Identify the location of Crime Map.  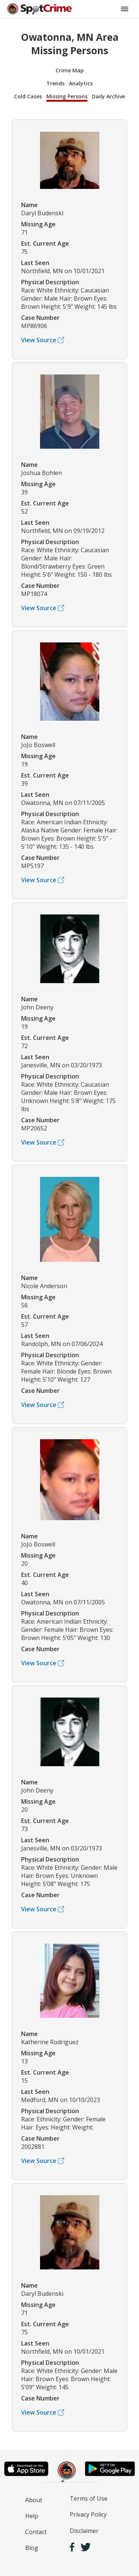
(70, 70).